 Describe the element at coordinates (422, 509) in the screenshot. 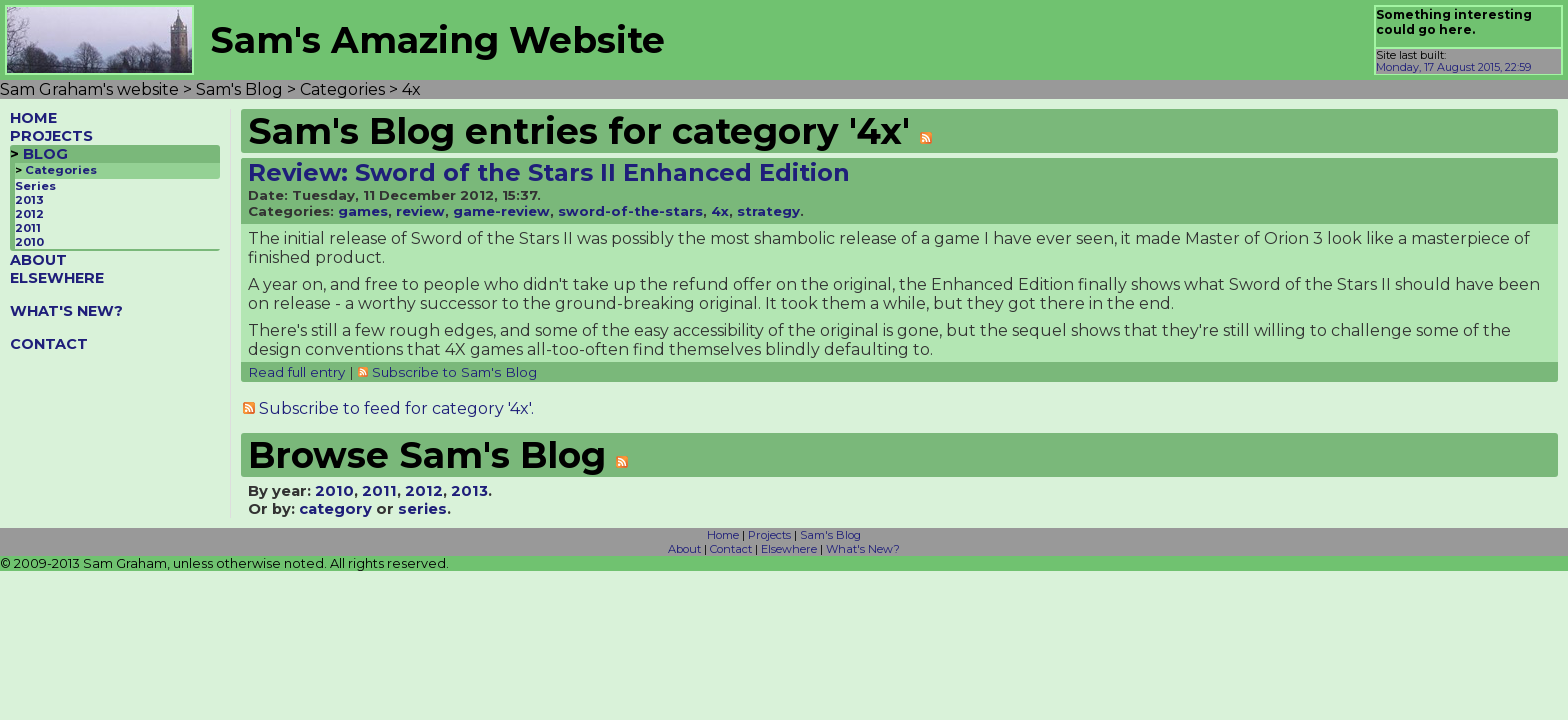

I see `series` at that location.